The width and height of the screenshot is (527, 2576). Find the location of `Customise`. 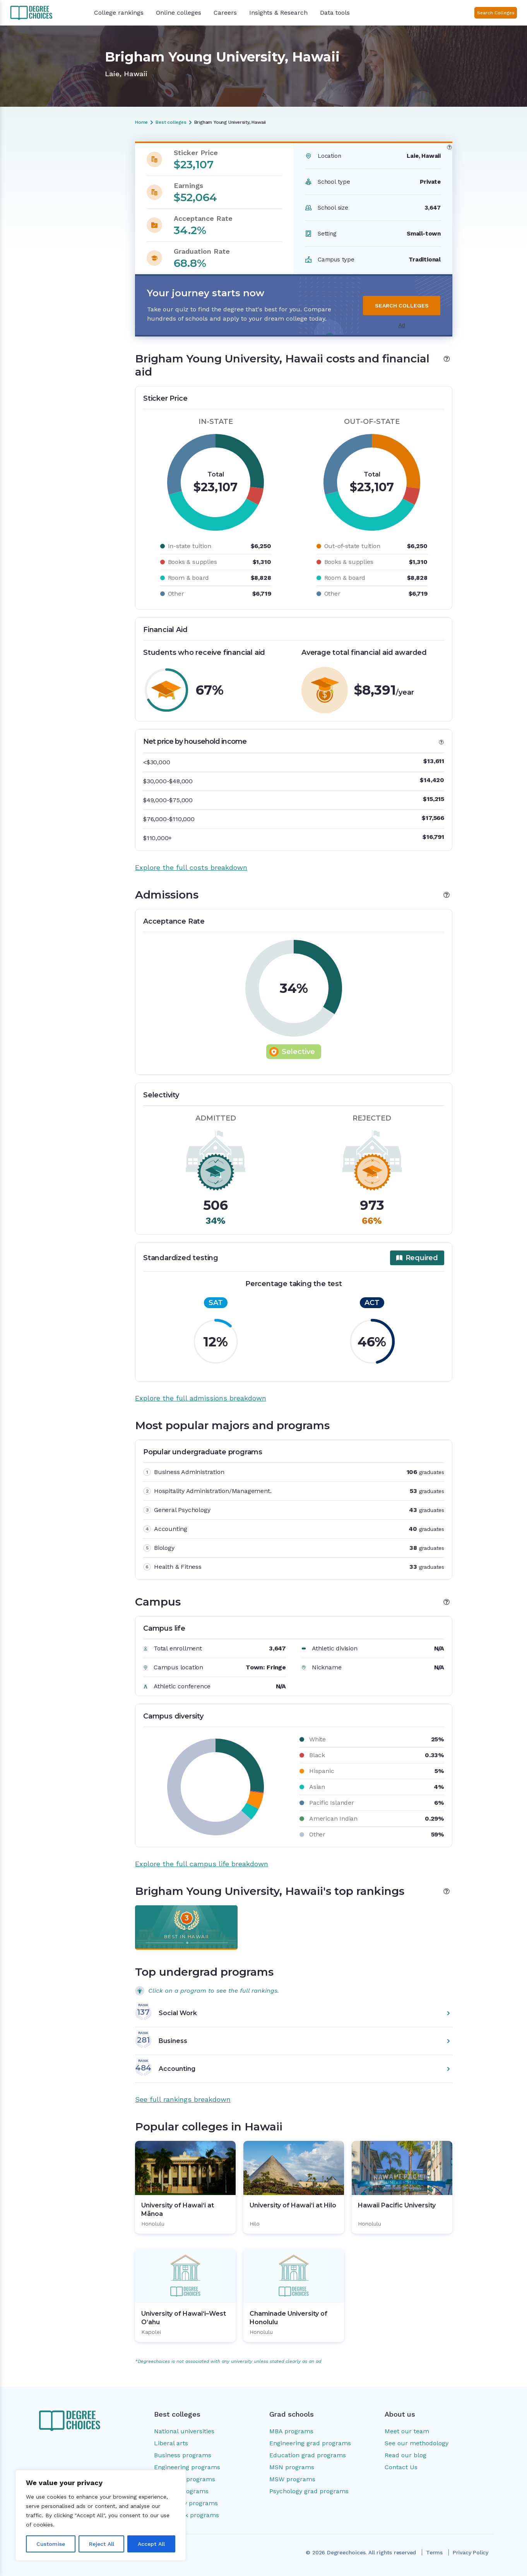

Customise is located at coordinates (50, 2544).